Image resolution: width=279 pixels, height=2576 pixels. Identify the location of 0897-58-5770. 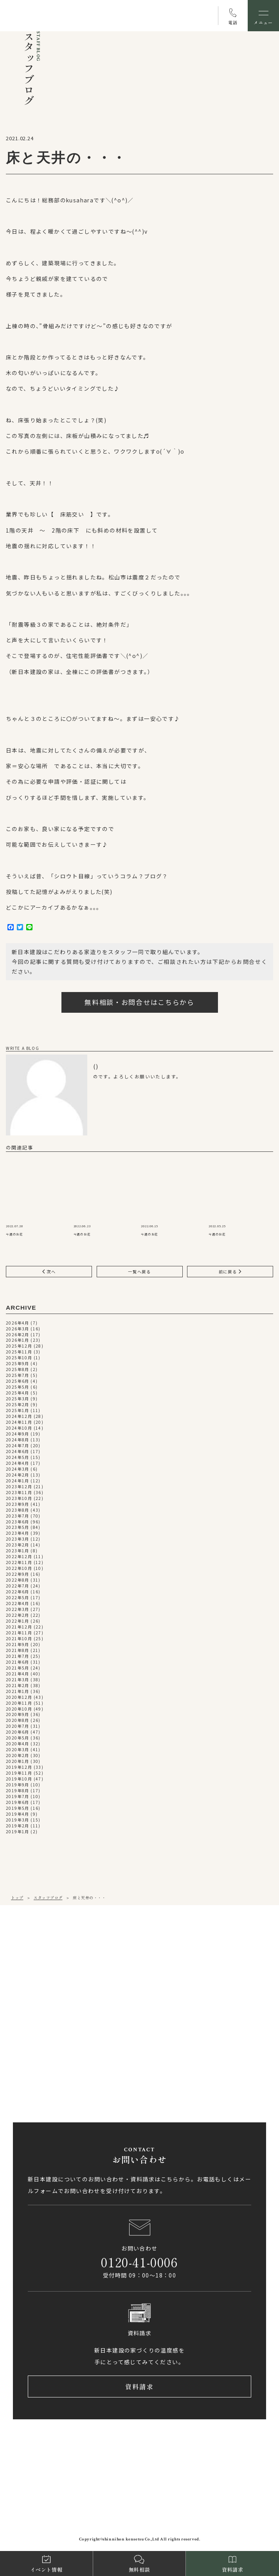
(43, 2063).